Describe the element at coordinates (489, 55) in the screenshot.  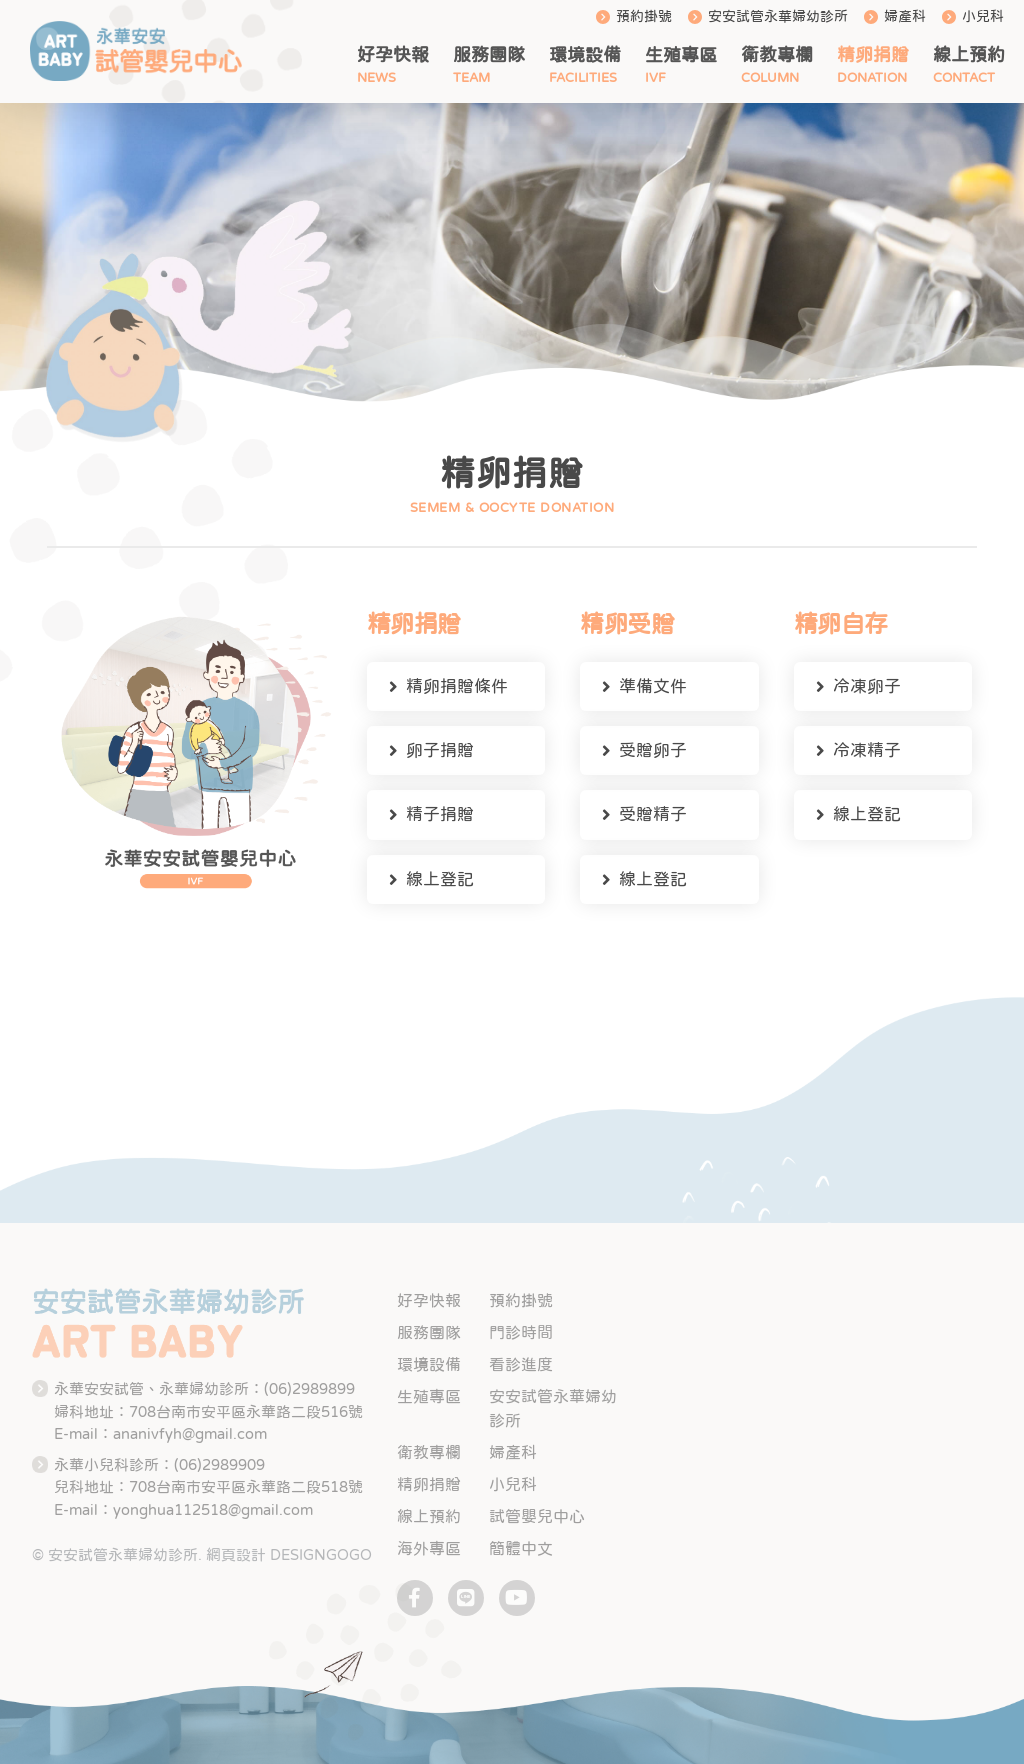
I see `服務團隊` at that location.